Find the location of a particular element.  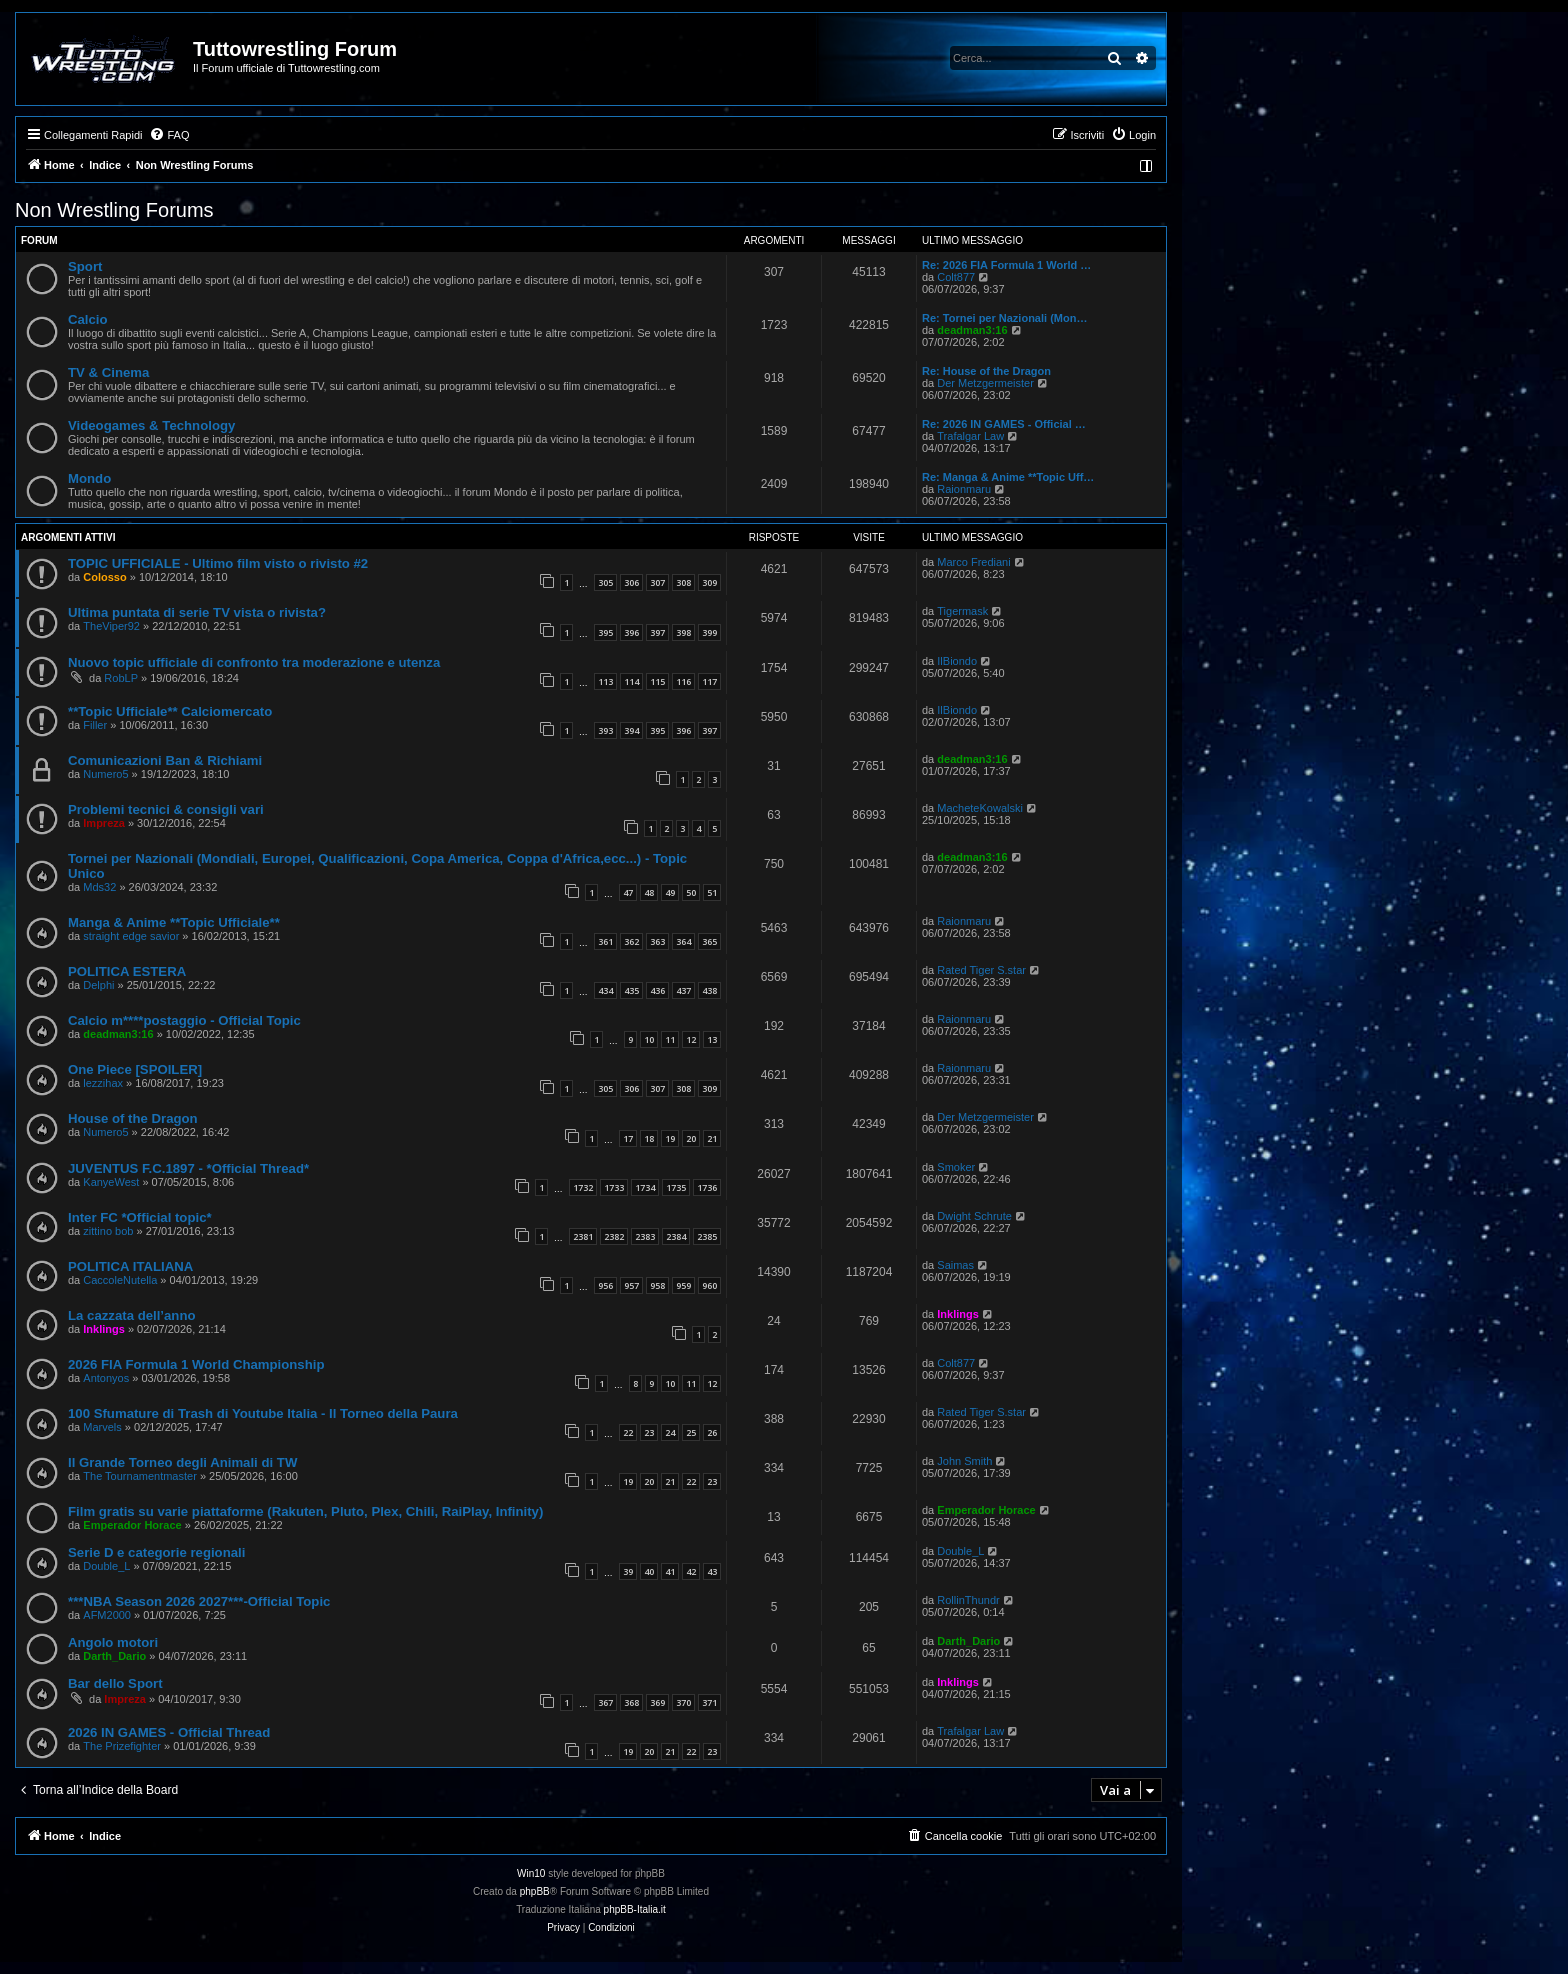

***NBA Season 2026 2027***-Official Topic is located at coordinates (199, 1601).